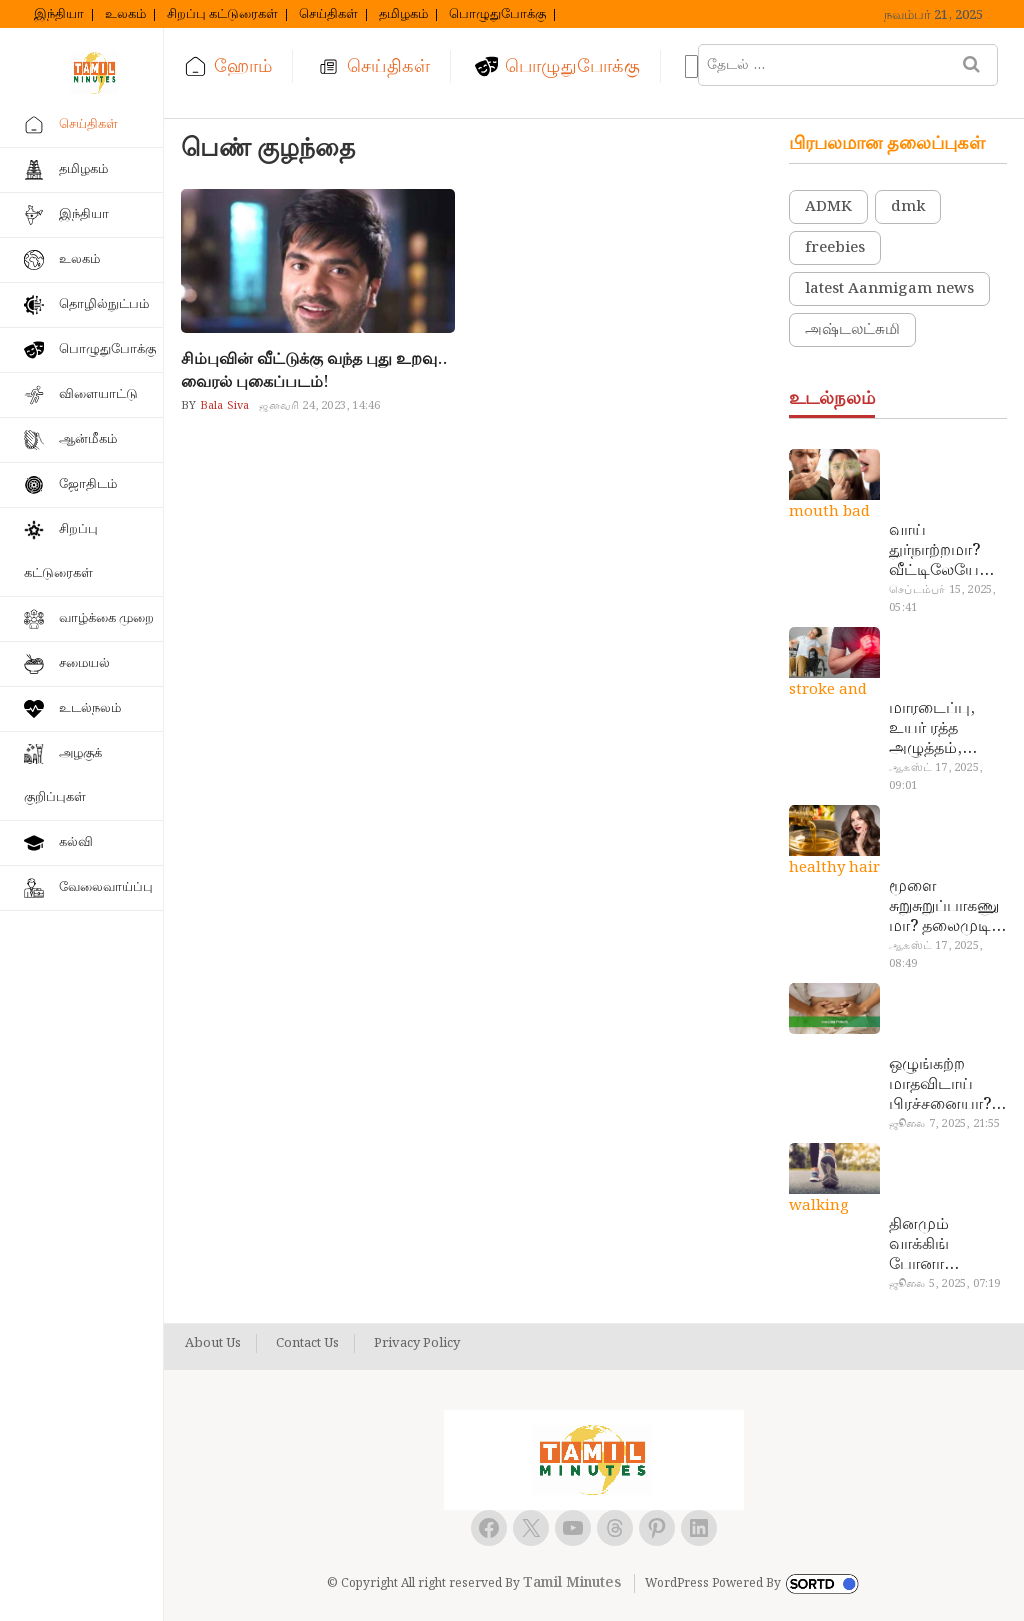 The image size is (1024, 1621). Describe the element at coordinates (213, 1344) in the screenshot. I see `About Us` at that location.